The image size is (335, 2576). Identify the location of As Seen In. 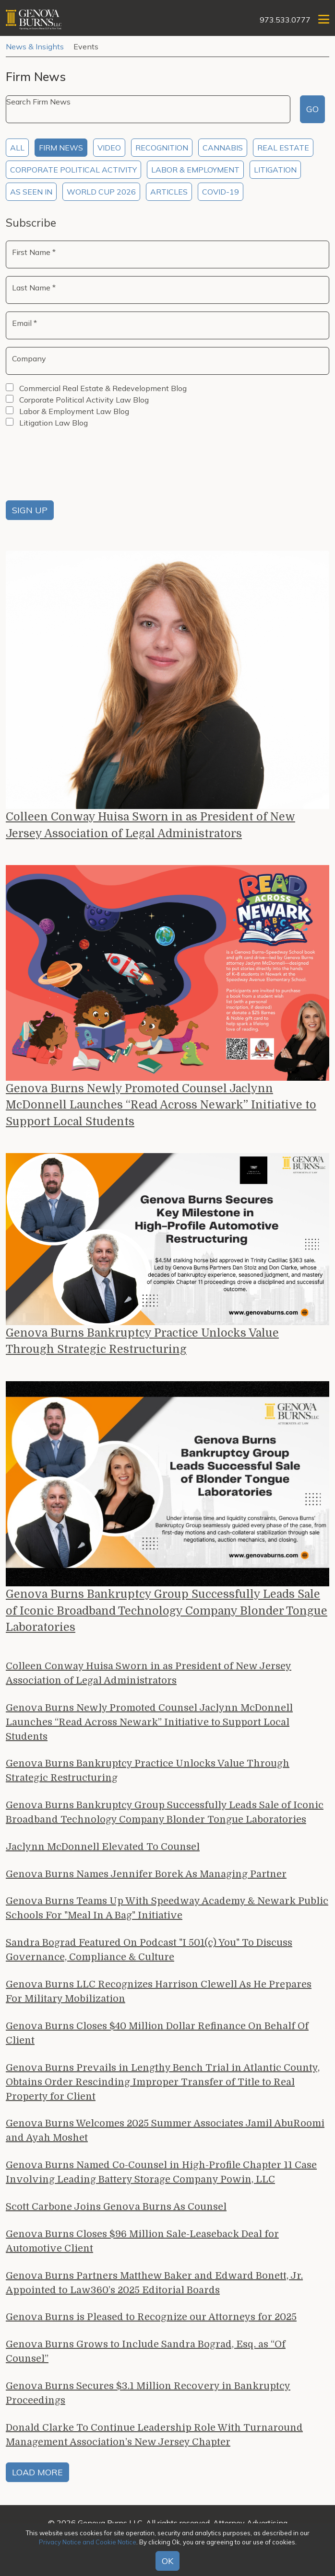
(31, 191).